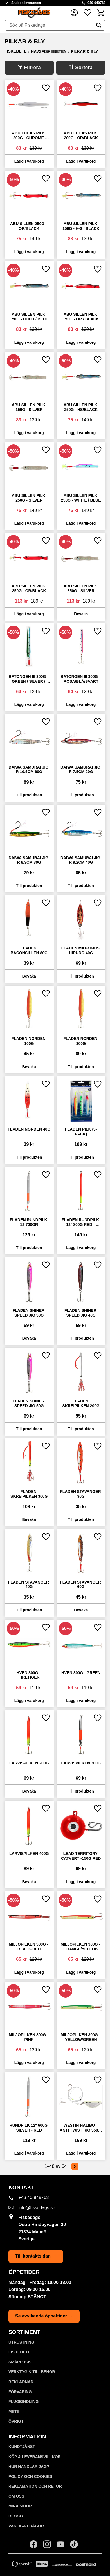 The width and height of the screenshot is (110, 2576). What do you see at coordinates (23, 2401) in the screenshot?
I see `FLUGBINDNING [menuitem]` at bounding box center [23, 2401].